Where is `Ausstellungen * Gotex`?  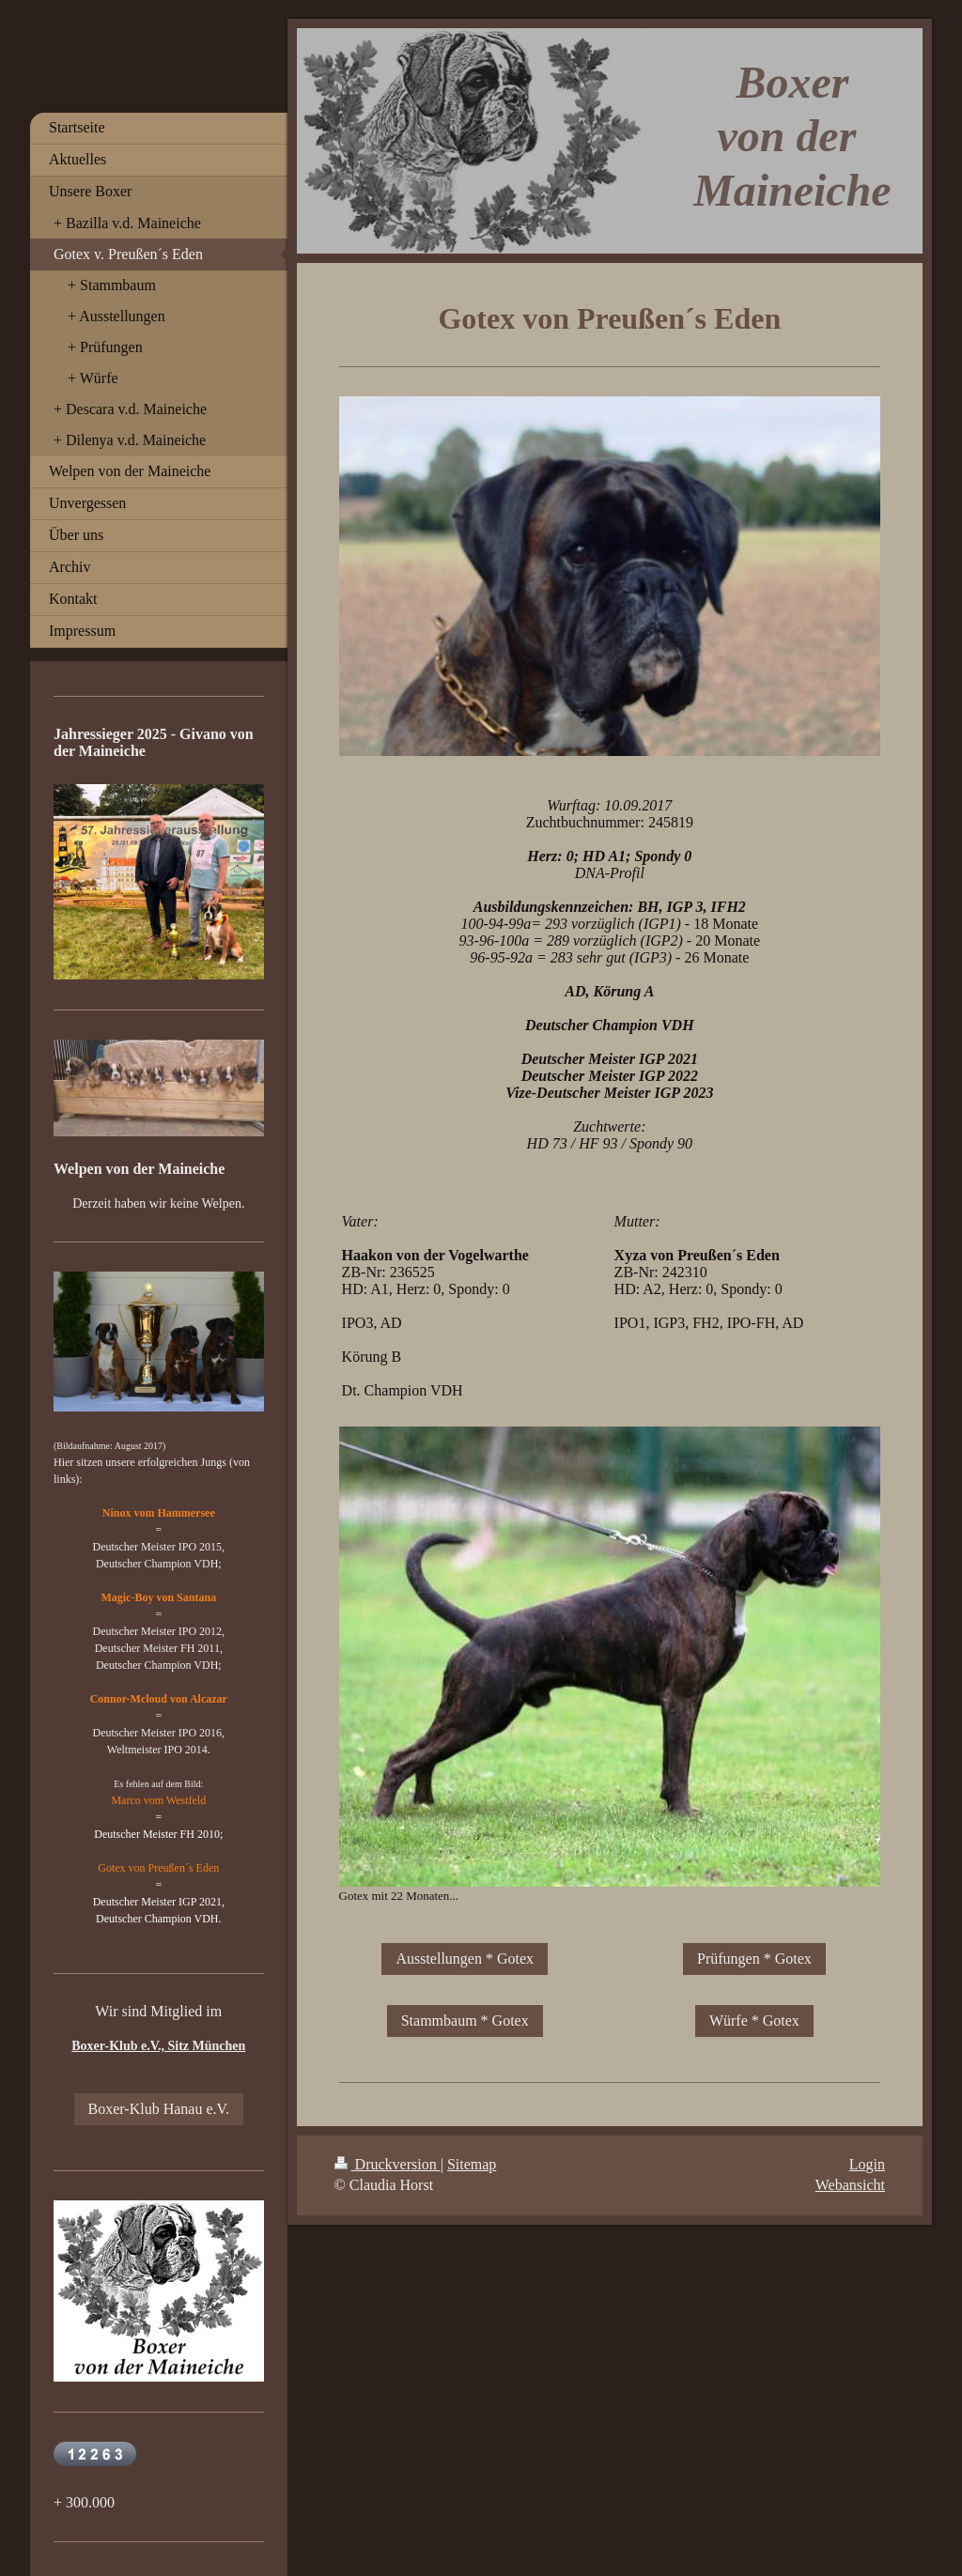
Ausstellungen * Gotex is located at coordinates (465, 1959).